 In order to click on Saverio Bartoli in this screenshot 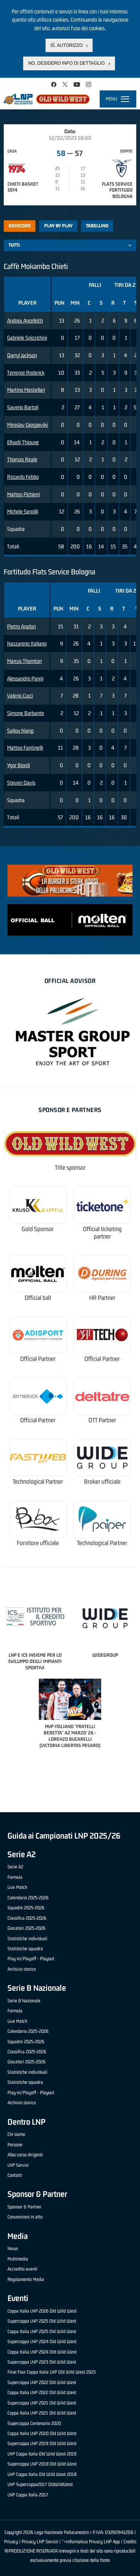, I will do `click(22, 407)`.